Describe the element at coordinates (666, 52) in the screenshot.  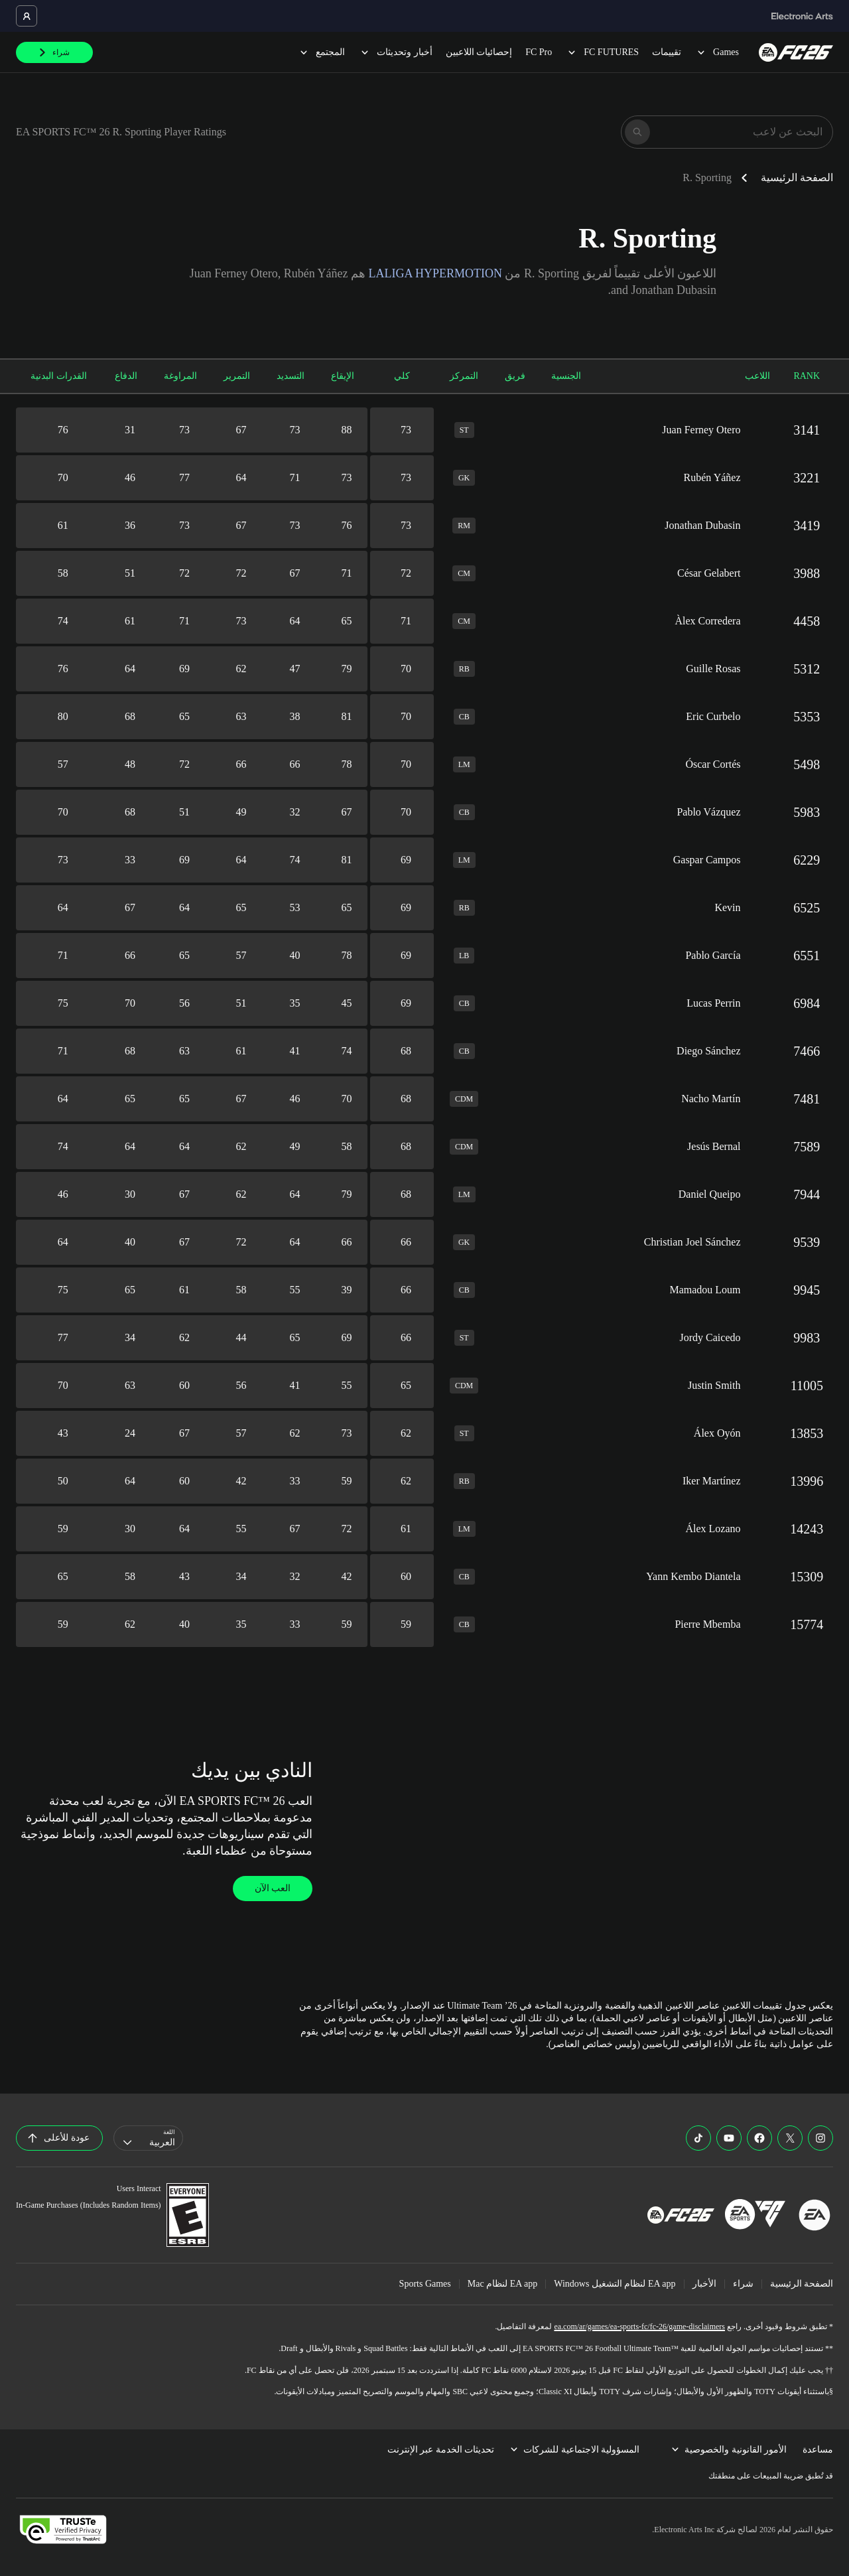
I see `تقييمات` at that location.